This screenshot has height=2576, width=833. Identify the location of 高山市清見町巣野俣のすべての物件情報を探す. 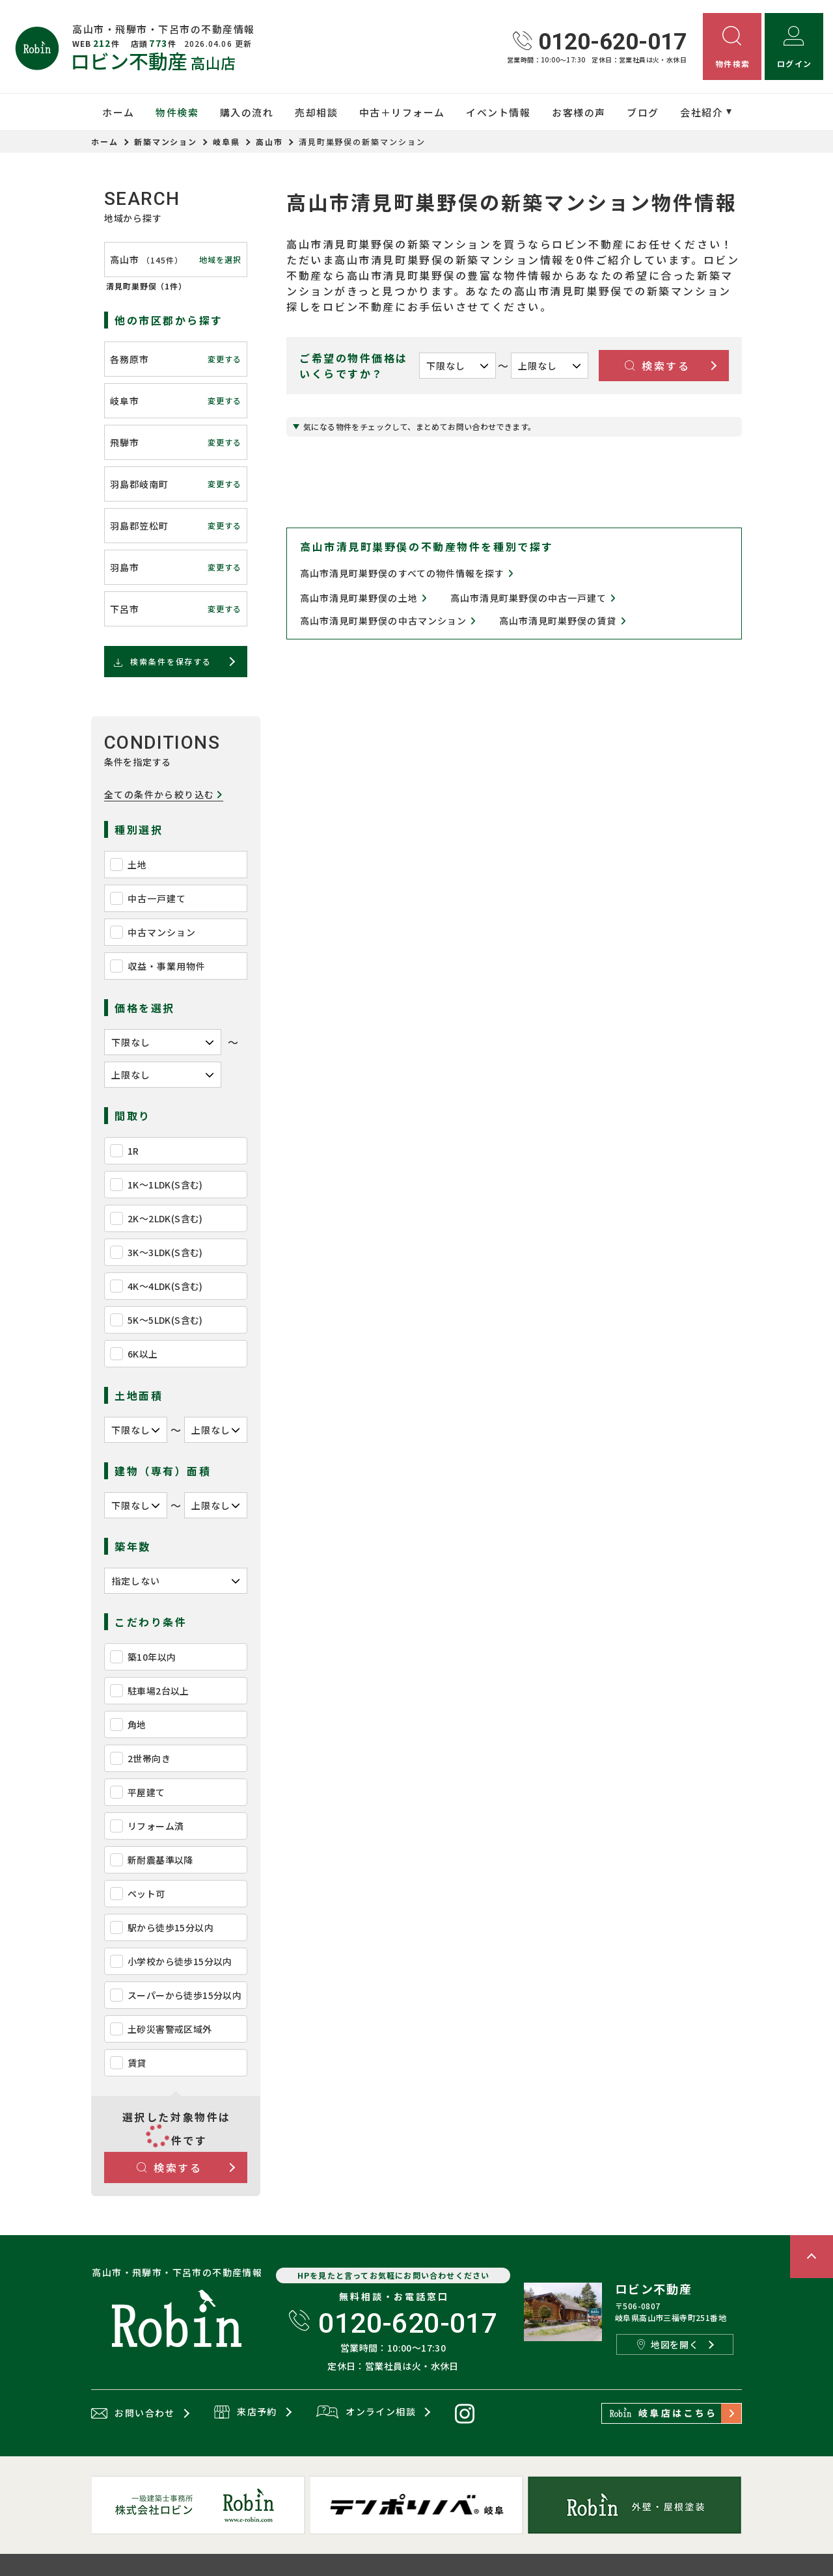
(406, 573).